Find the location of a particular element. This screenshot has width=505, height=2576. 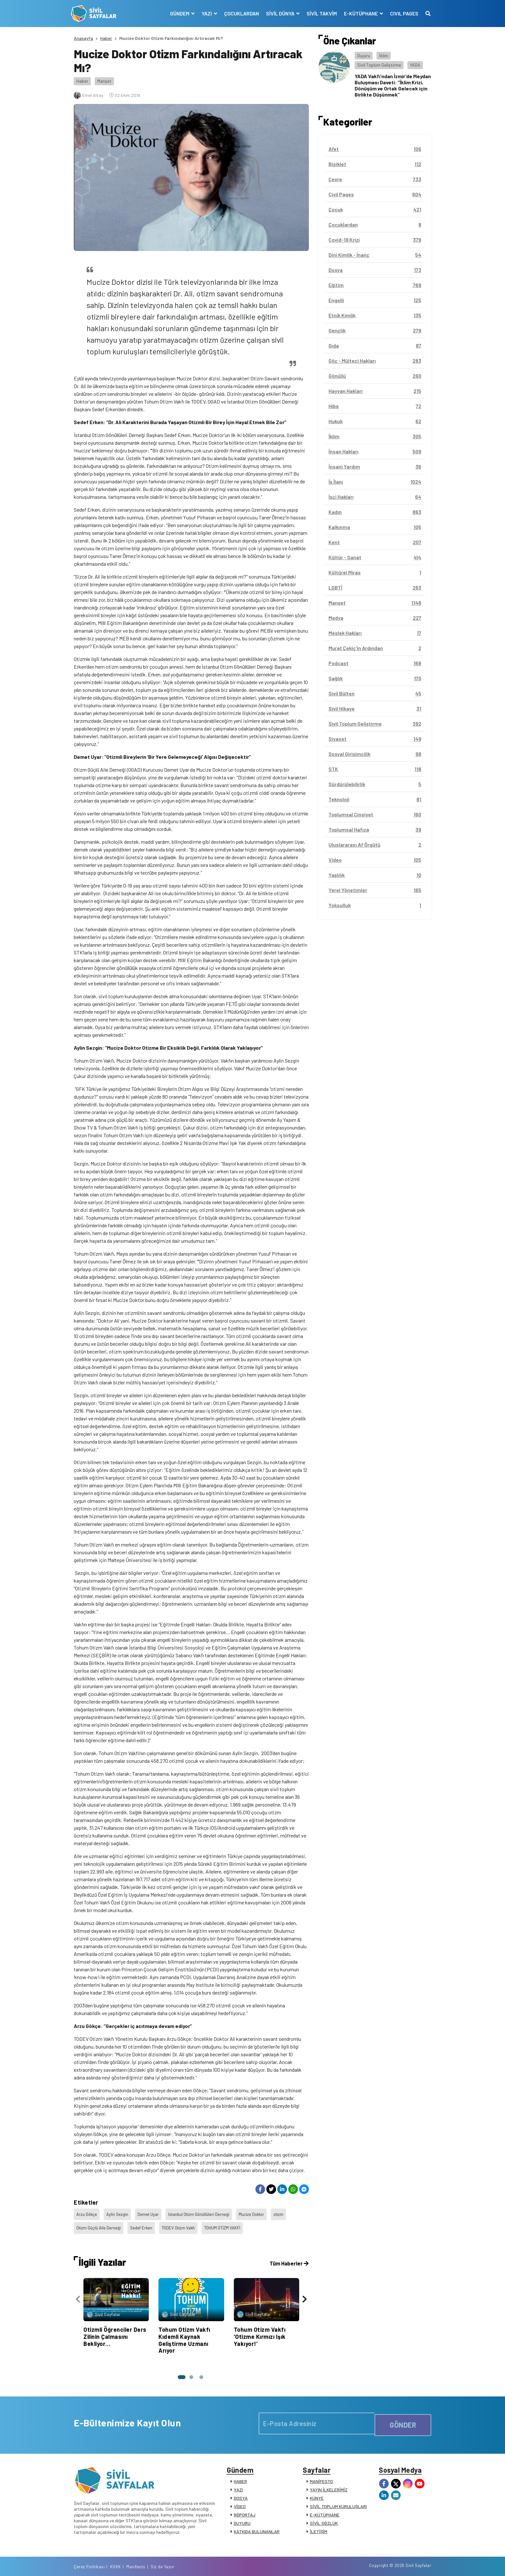

HABER is located at coordinates (240, 2474).